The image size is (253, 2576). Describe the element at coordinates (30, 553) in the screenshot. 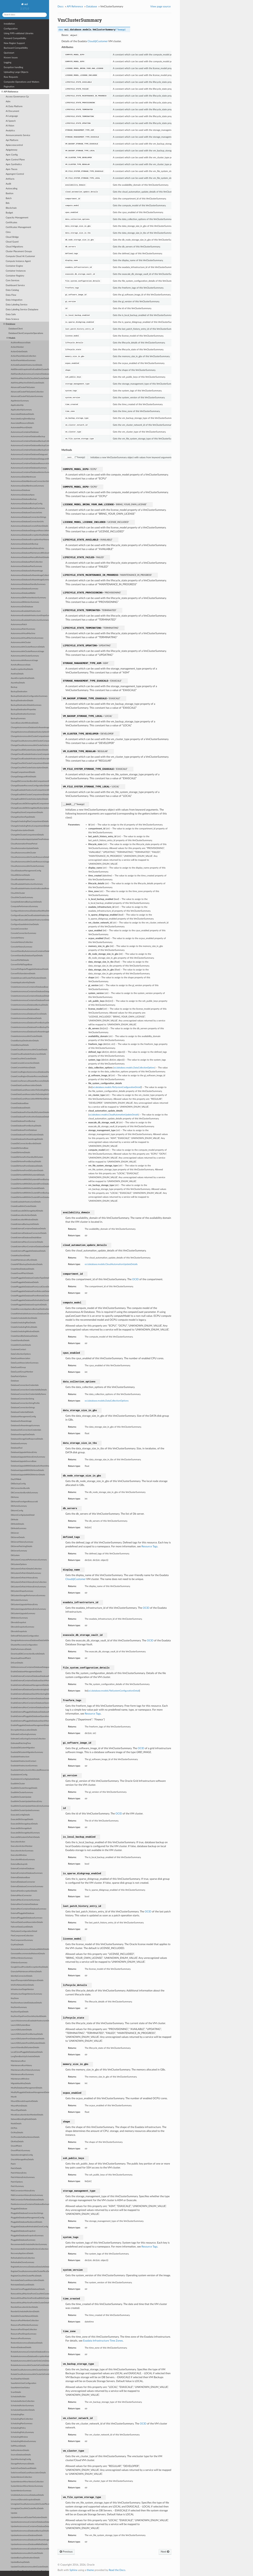

I see `AutonomousDatabaseMaintenanceWindowSummary` at that location.